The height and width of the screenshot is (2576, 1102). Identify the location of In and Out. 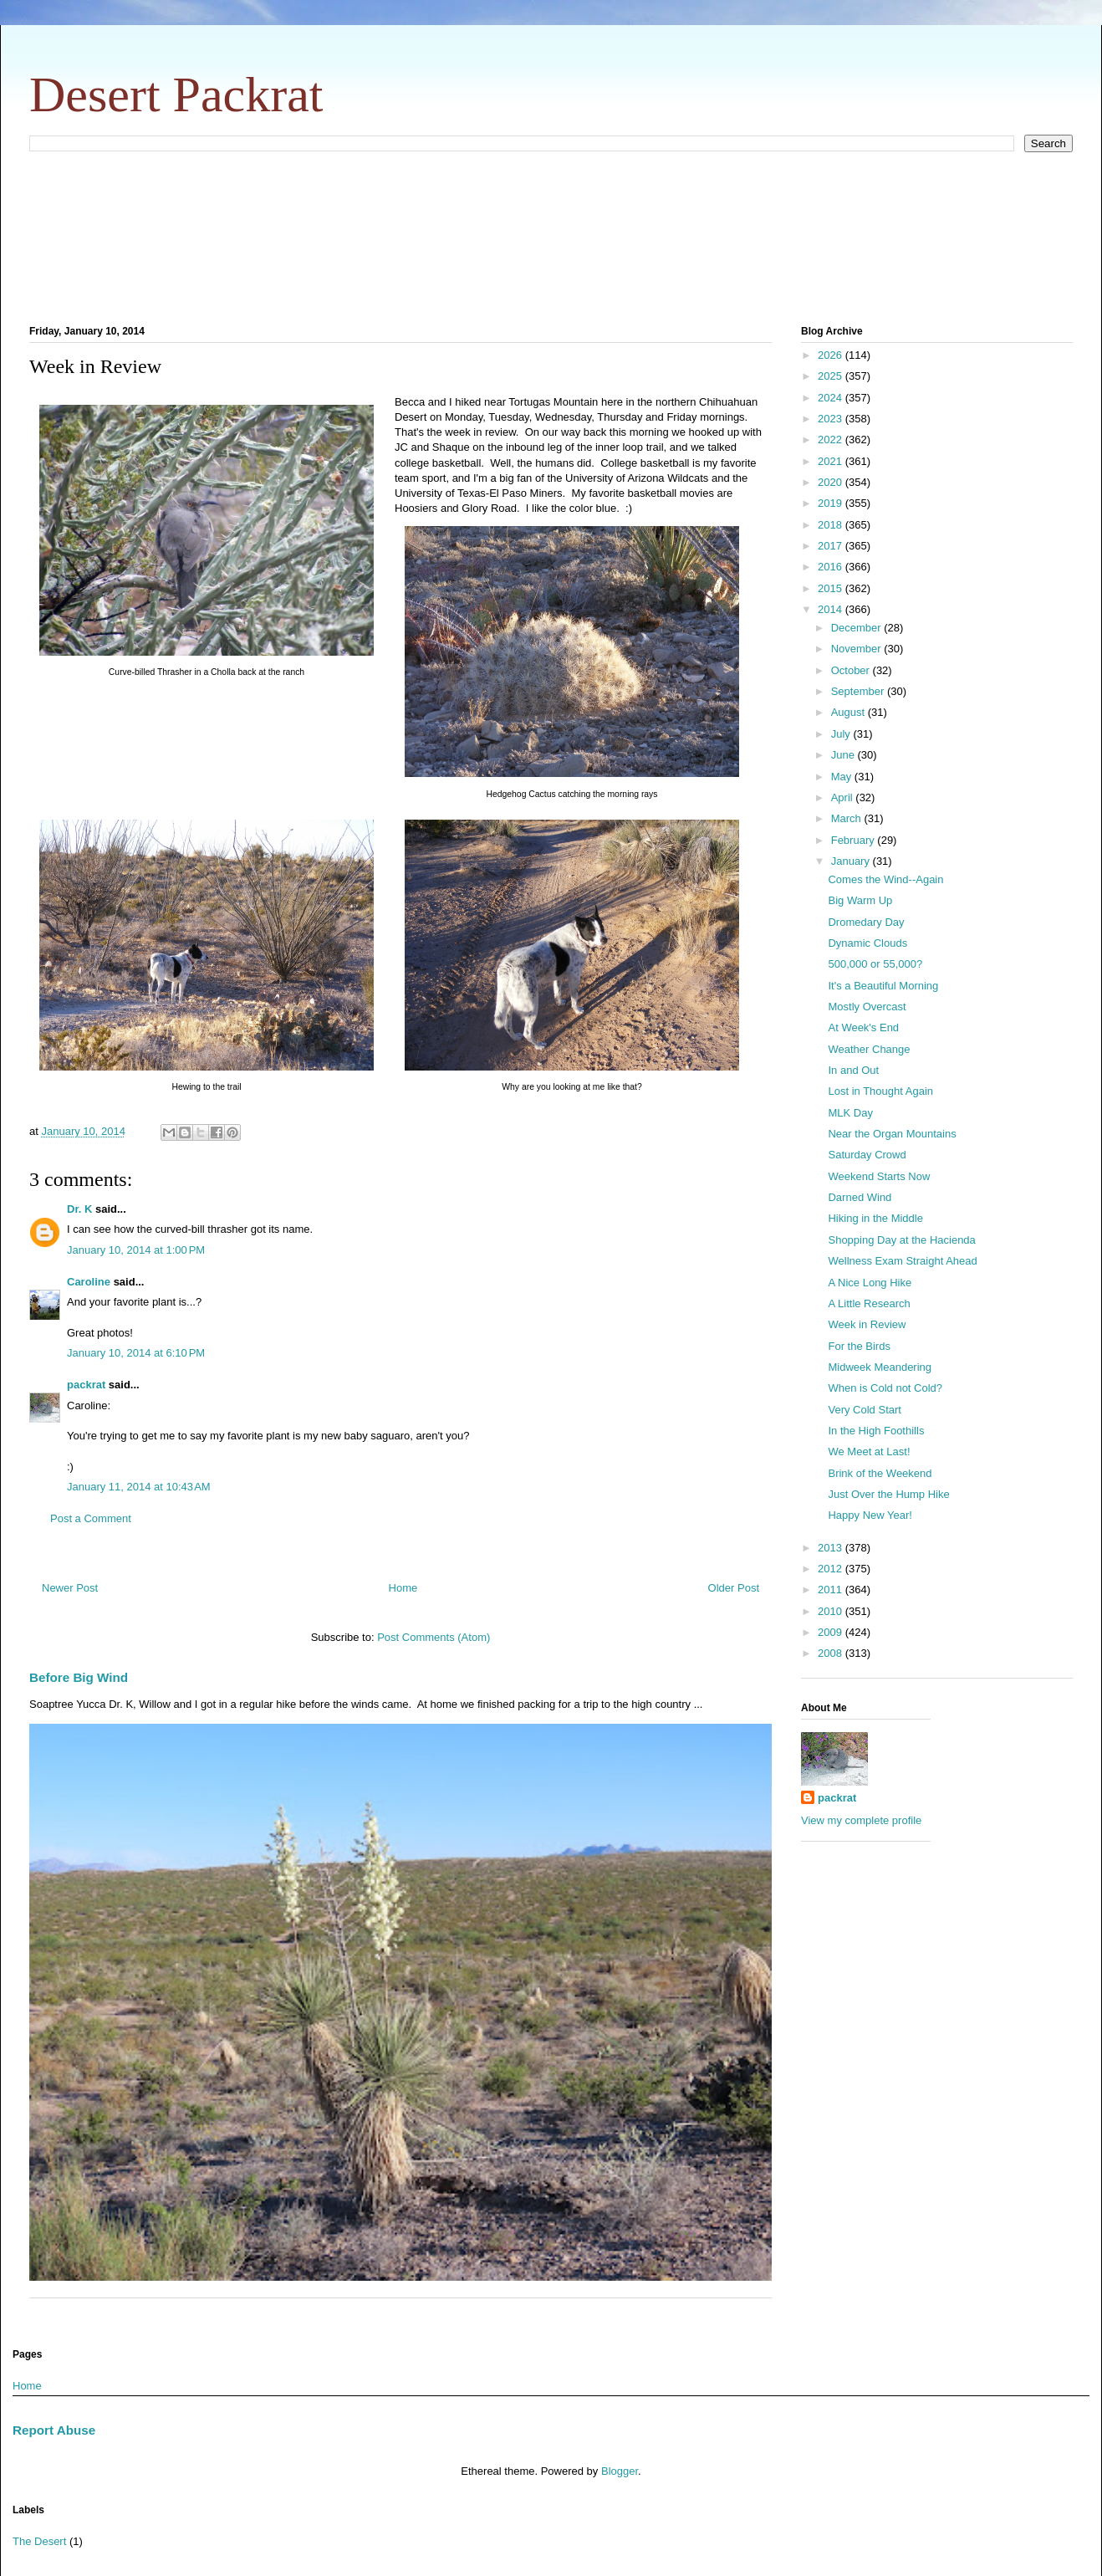
(853, 1070).